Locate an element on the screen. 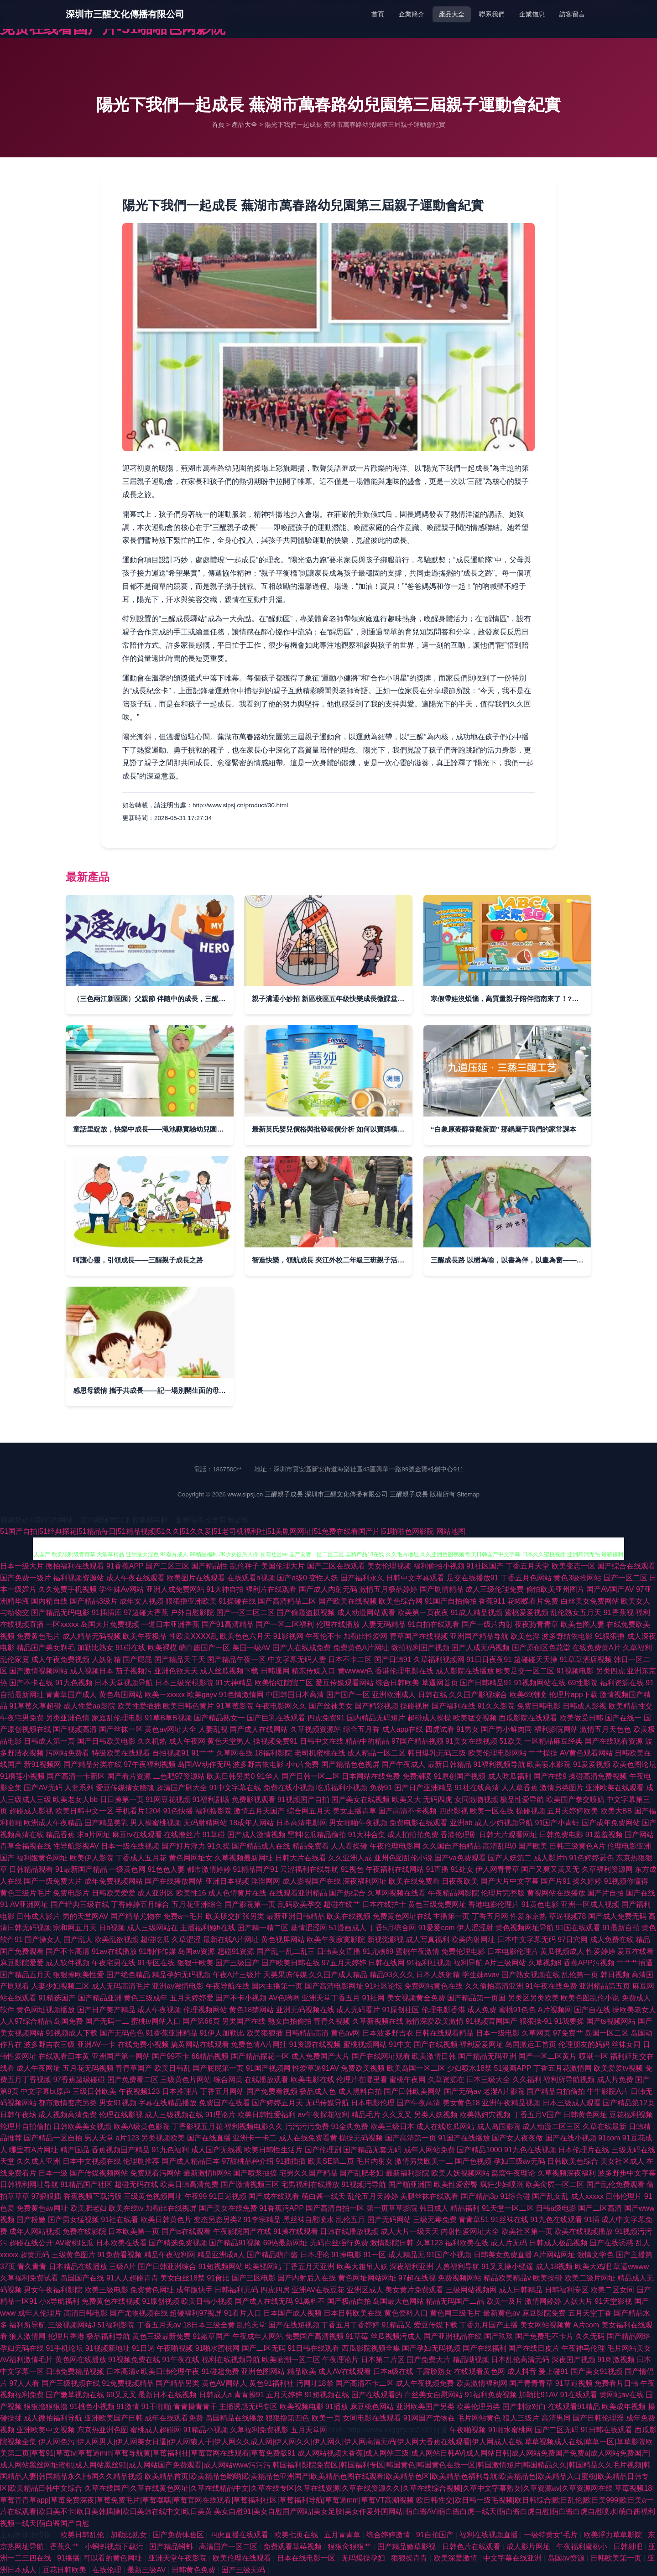 The height and width of the screenshot is (2576, 657). 在线免费黄A片 is located at coordinates (596, 1648).